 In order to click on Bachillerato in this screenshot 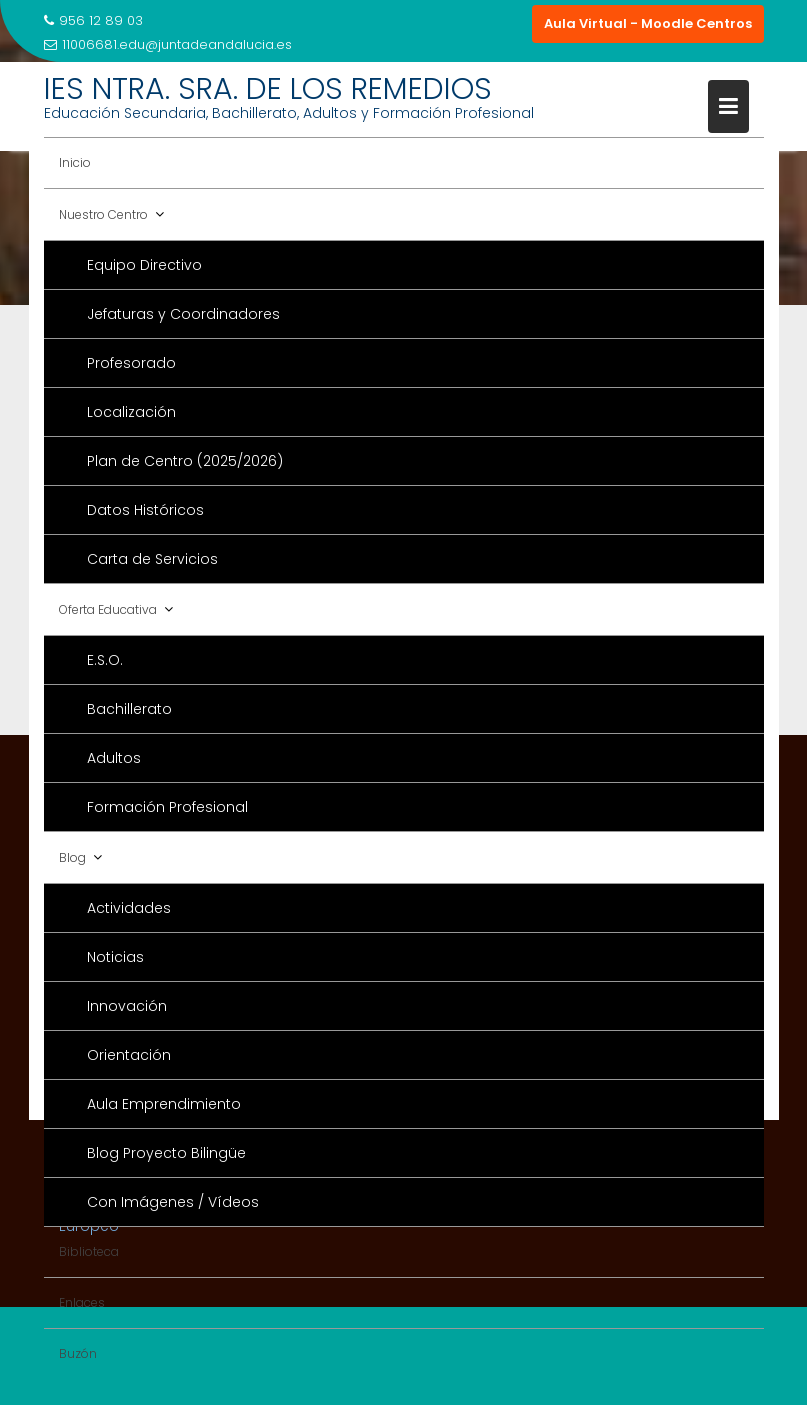, I will do `click(129, 709)`.